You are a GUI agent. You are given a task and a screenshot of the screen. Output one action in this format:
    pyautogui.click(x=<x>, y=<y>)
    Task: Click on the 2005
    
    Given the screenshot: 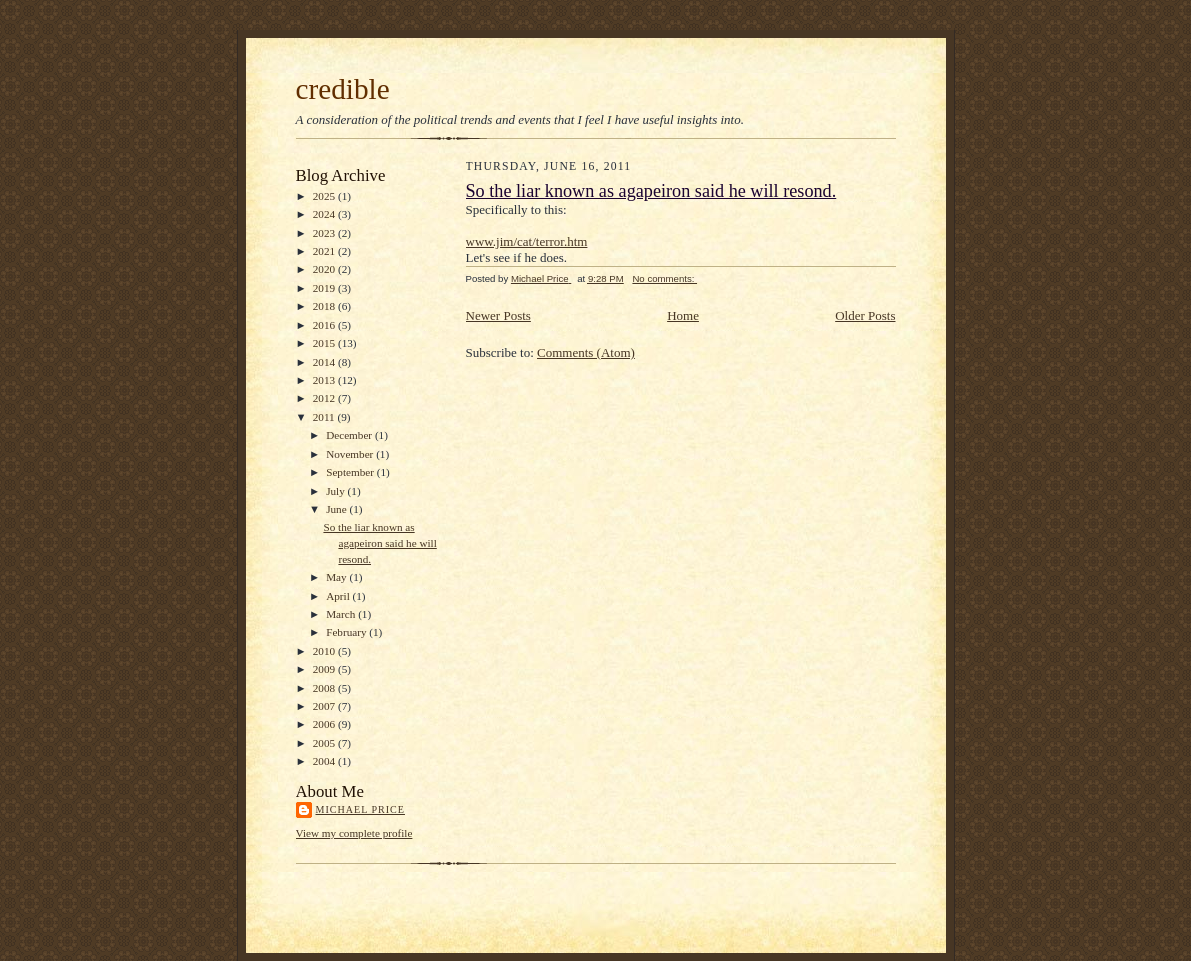 What is the action you would take?
    pyautogui.click(x=325, y=743)
    